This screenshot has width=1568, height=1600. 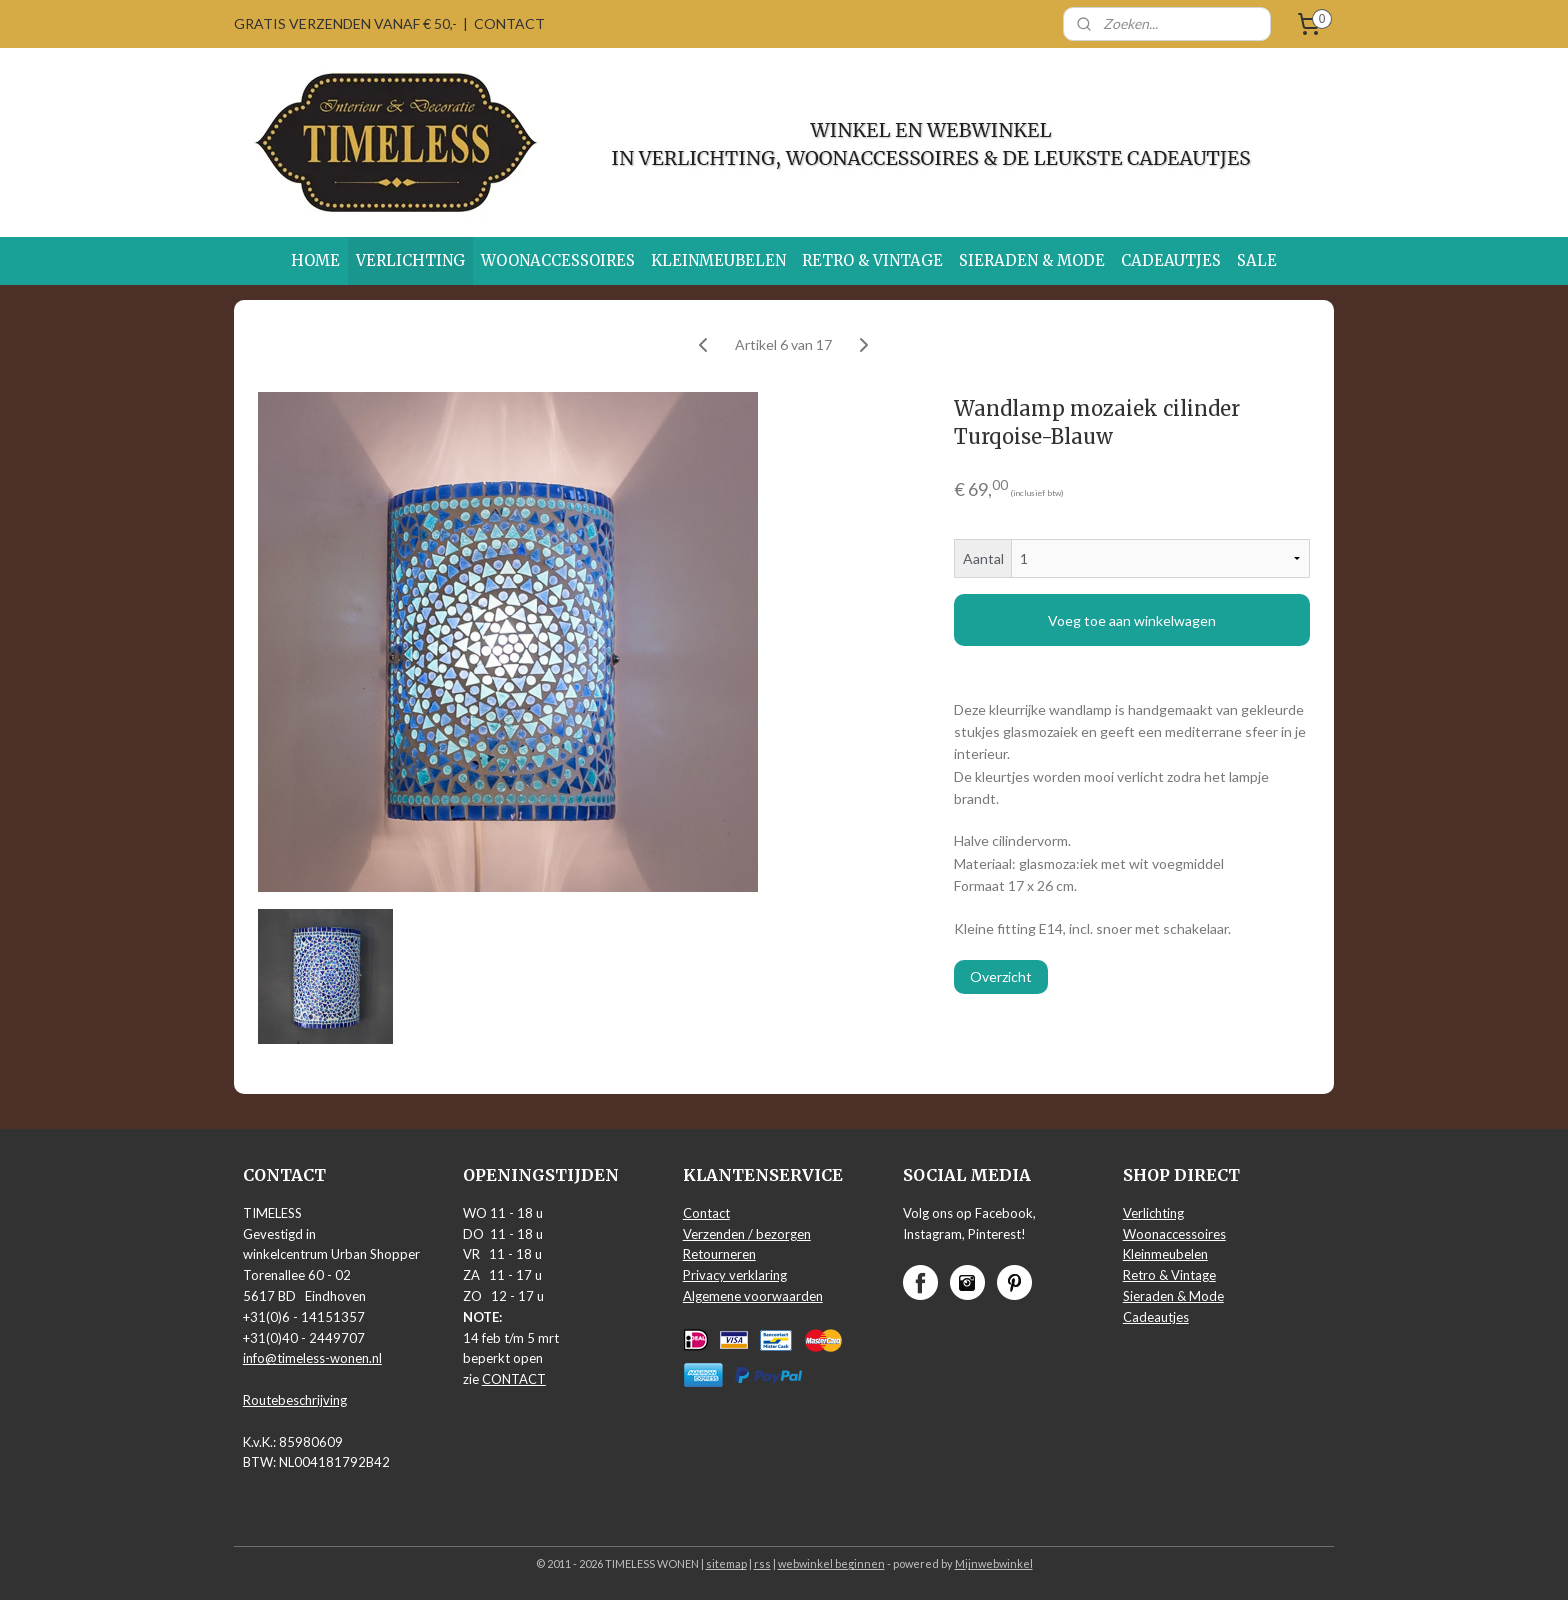 I want to click on VERLICHTING, so click(x=410, y=260).